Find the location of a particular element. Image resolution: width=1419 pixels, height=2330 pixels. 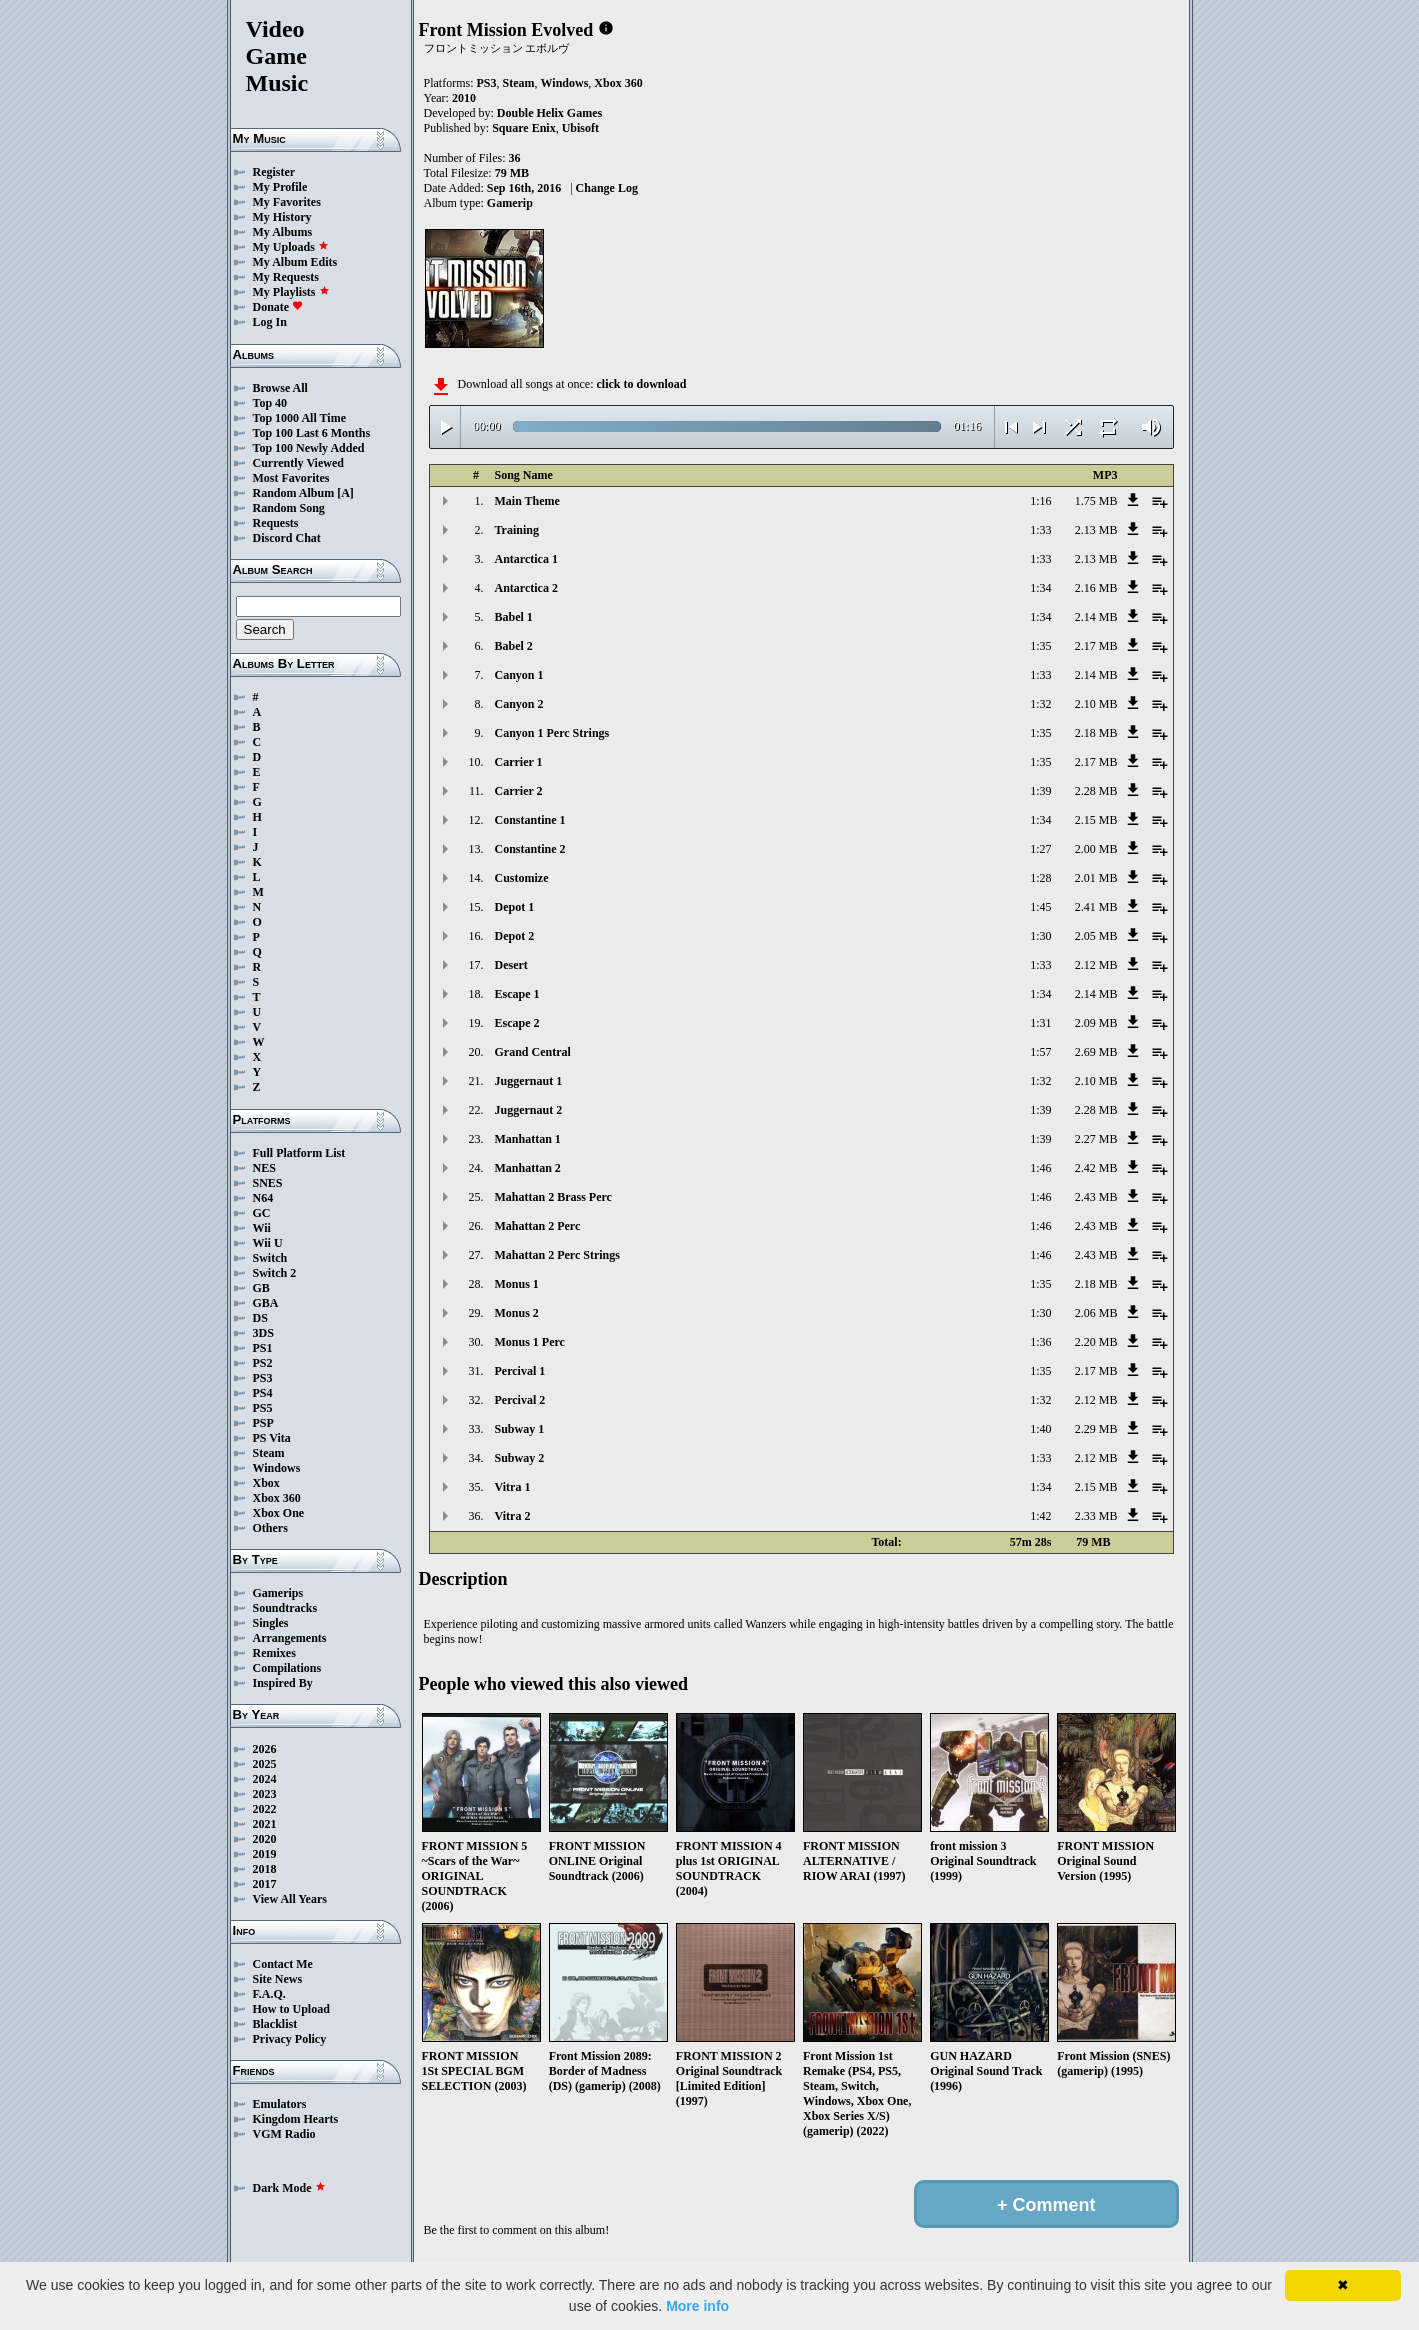

Depot 1 is located at coordinates (515, 907).